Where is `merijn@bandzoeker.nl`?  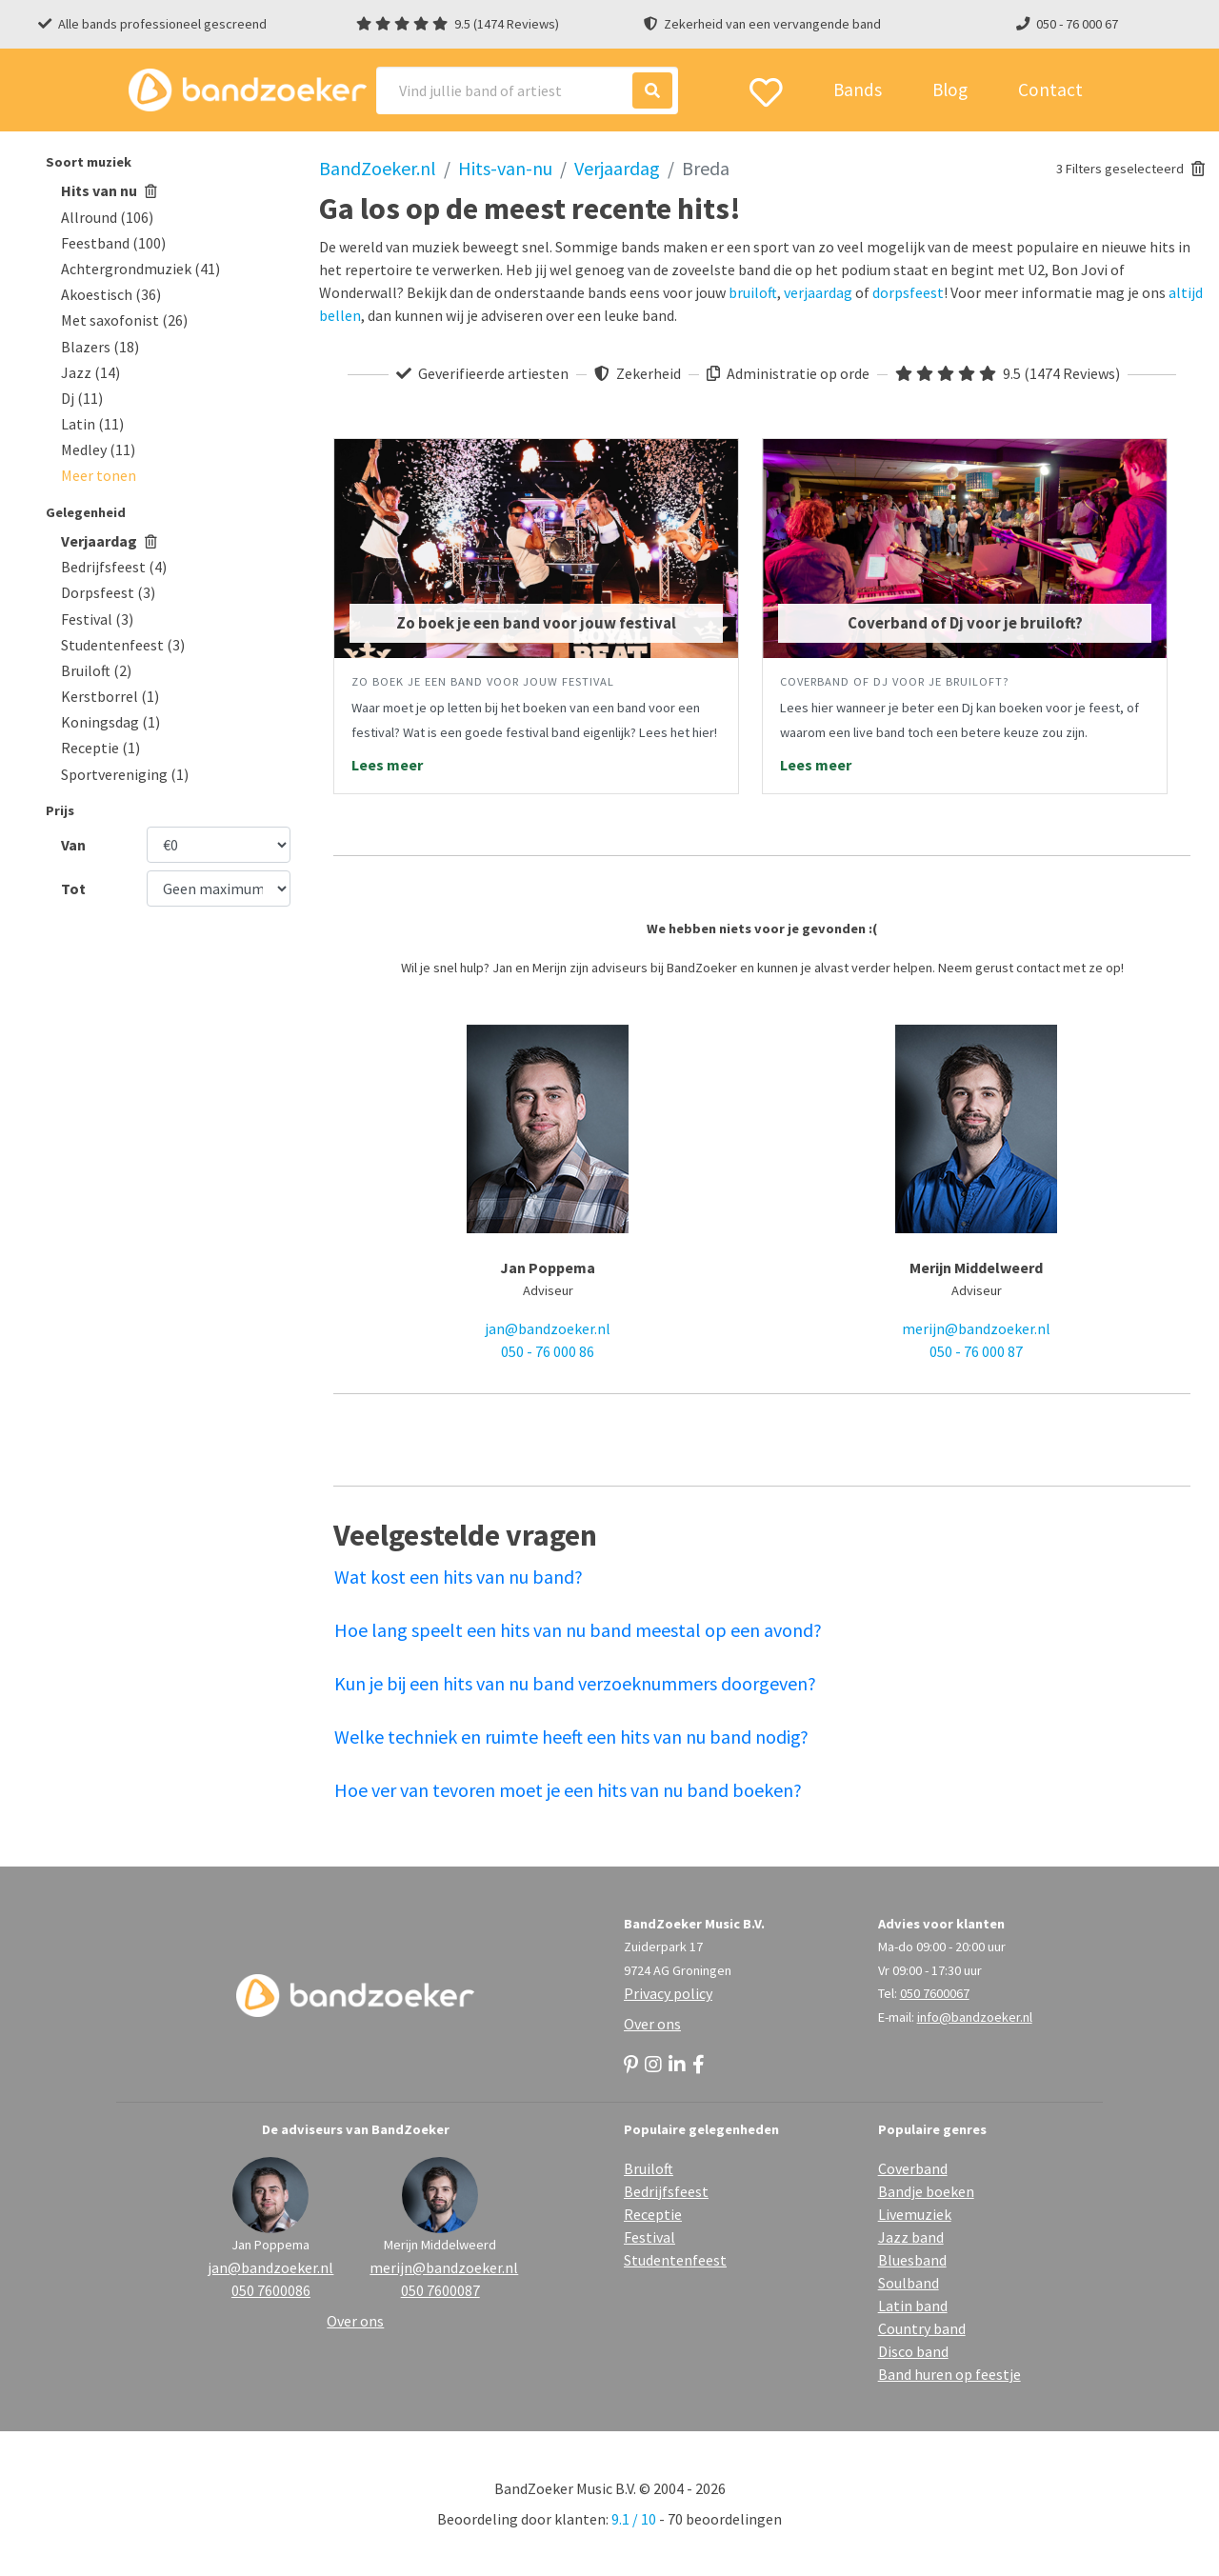 merijn@bandzoeker.nl is located at coordinates (976, 1328).